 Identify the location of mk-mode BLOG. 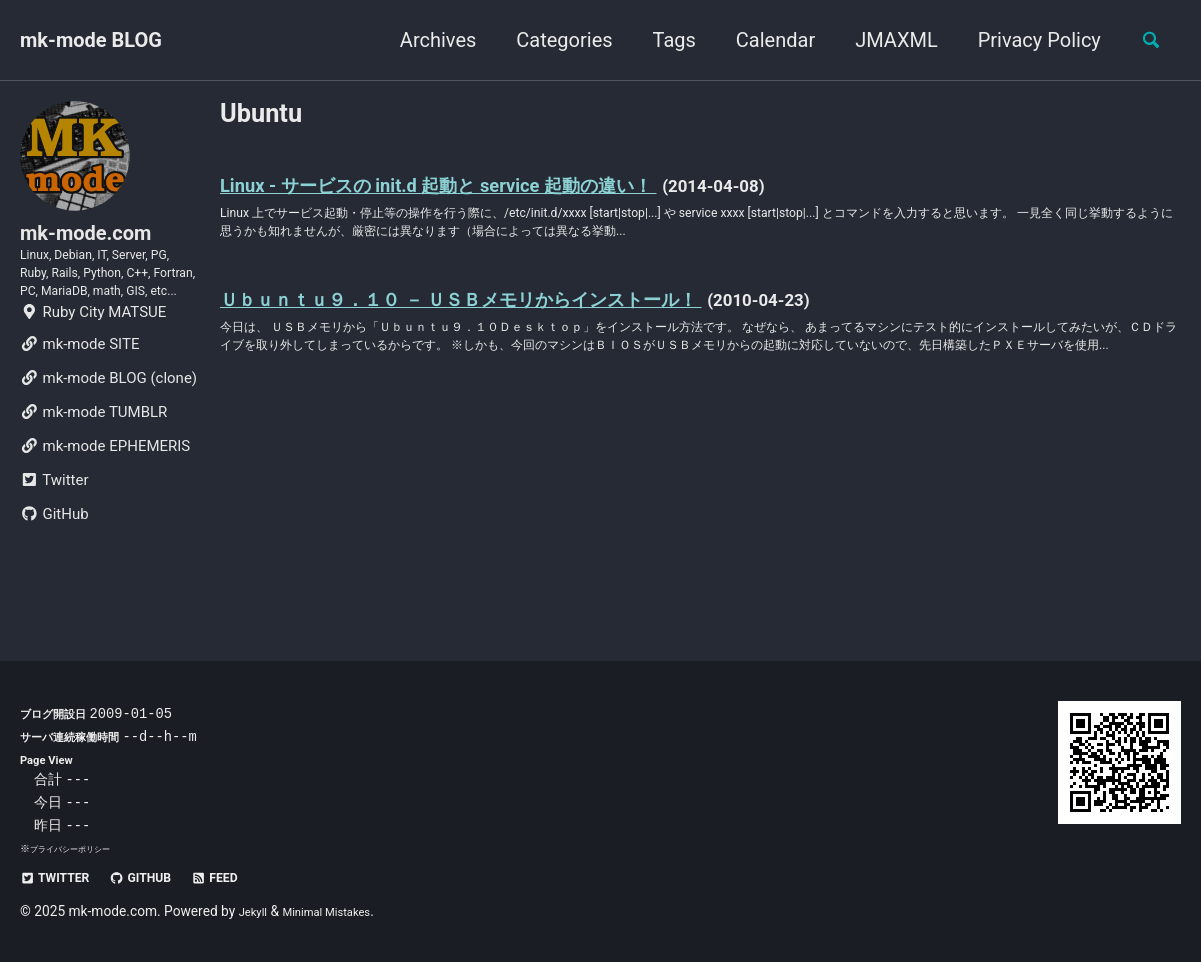
(91, 40).